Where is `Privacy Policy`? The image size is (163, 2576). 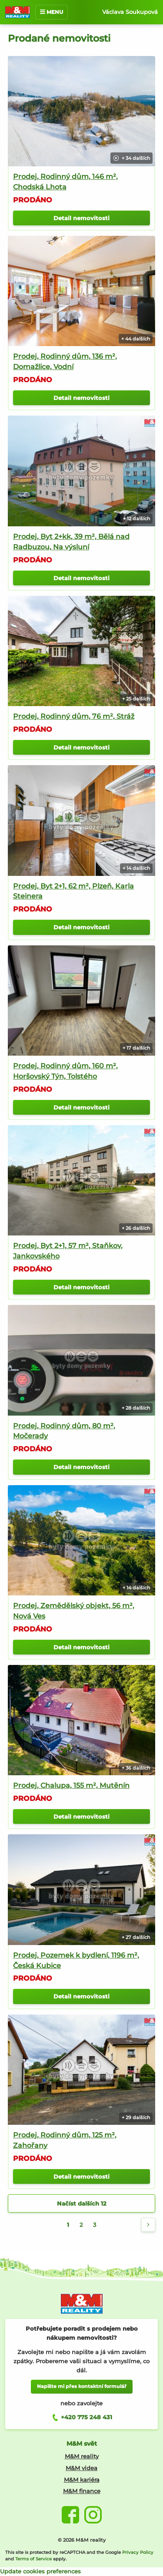 Privacy Policy is located at coordinates (137, 2552).